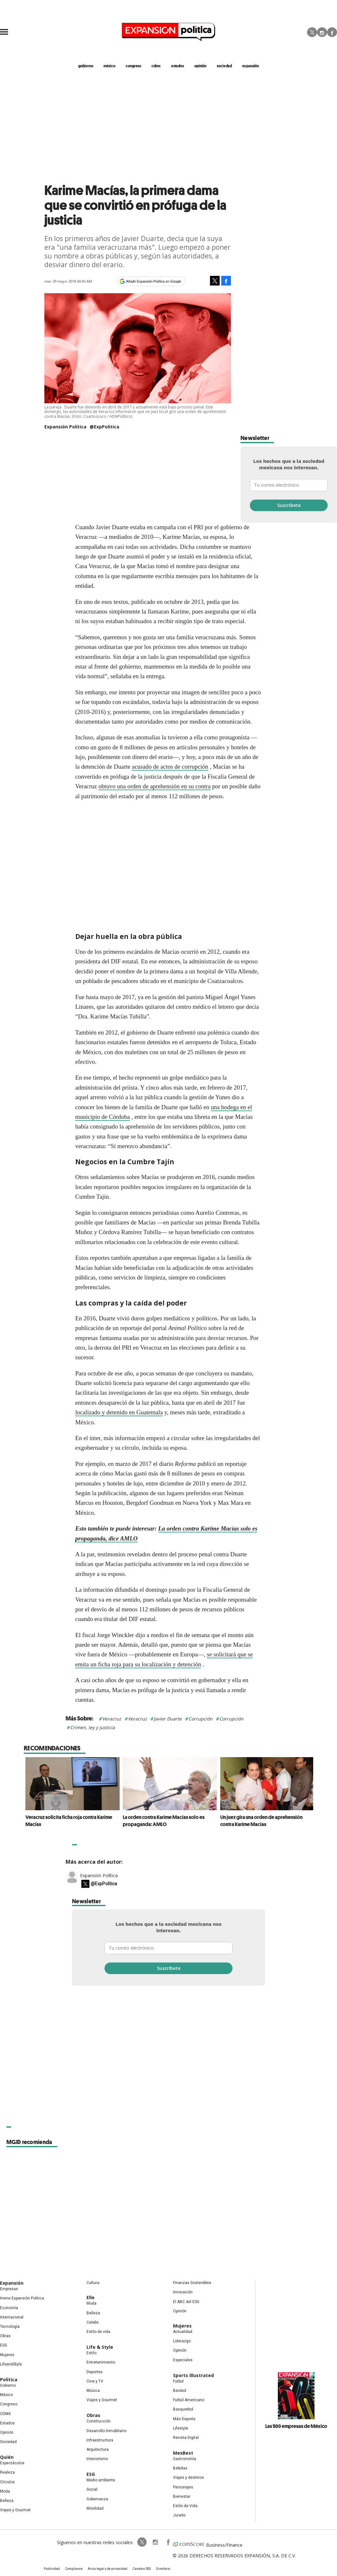 This screenshot has height=2576, width=337. What do you see at coordinates (177, 66) in the screenshot?
I see `estados` at bounding box center [177, 66].